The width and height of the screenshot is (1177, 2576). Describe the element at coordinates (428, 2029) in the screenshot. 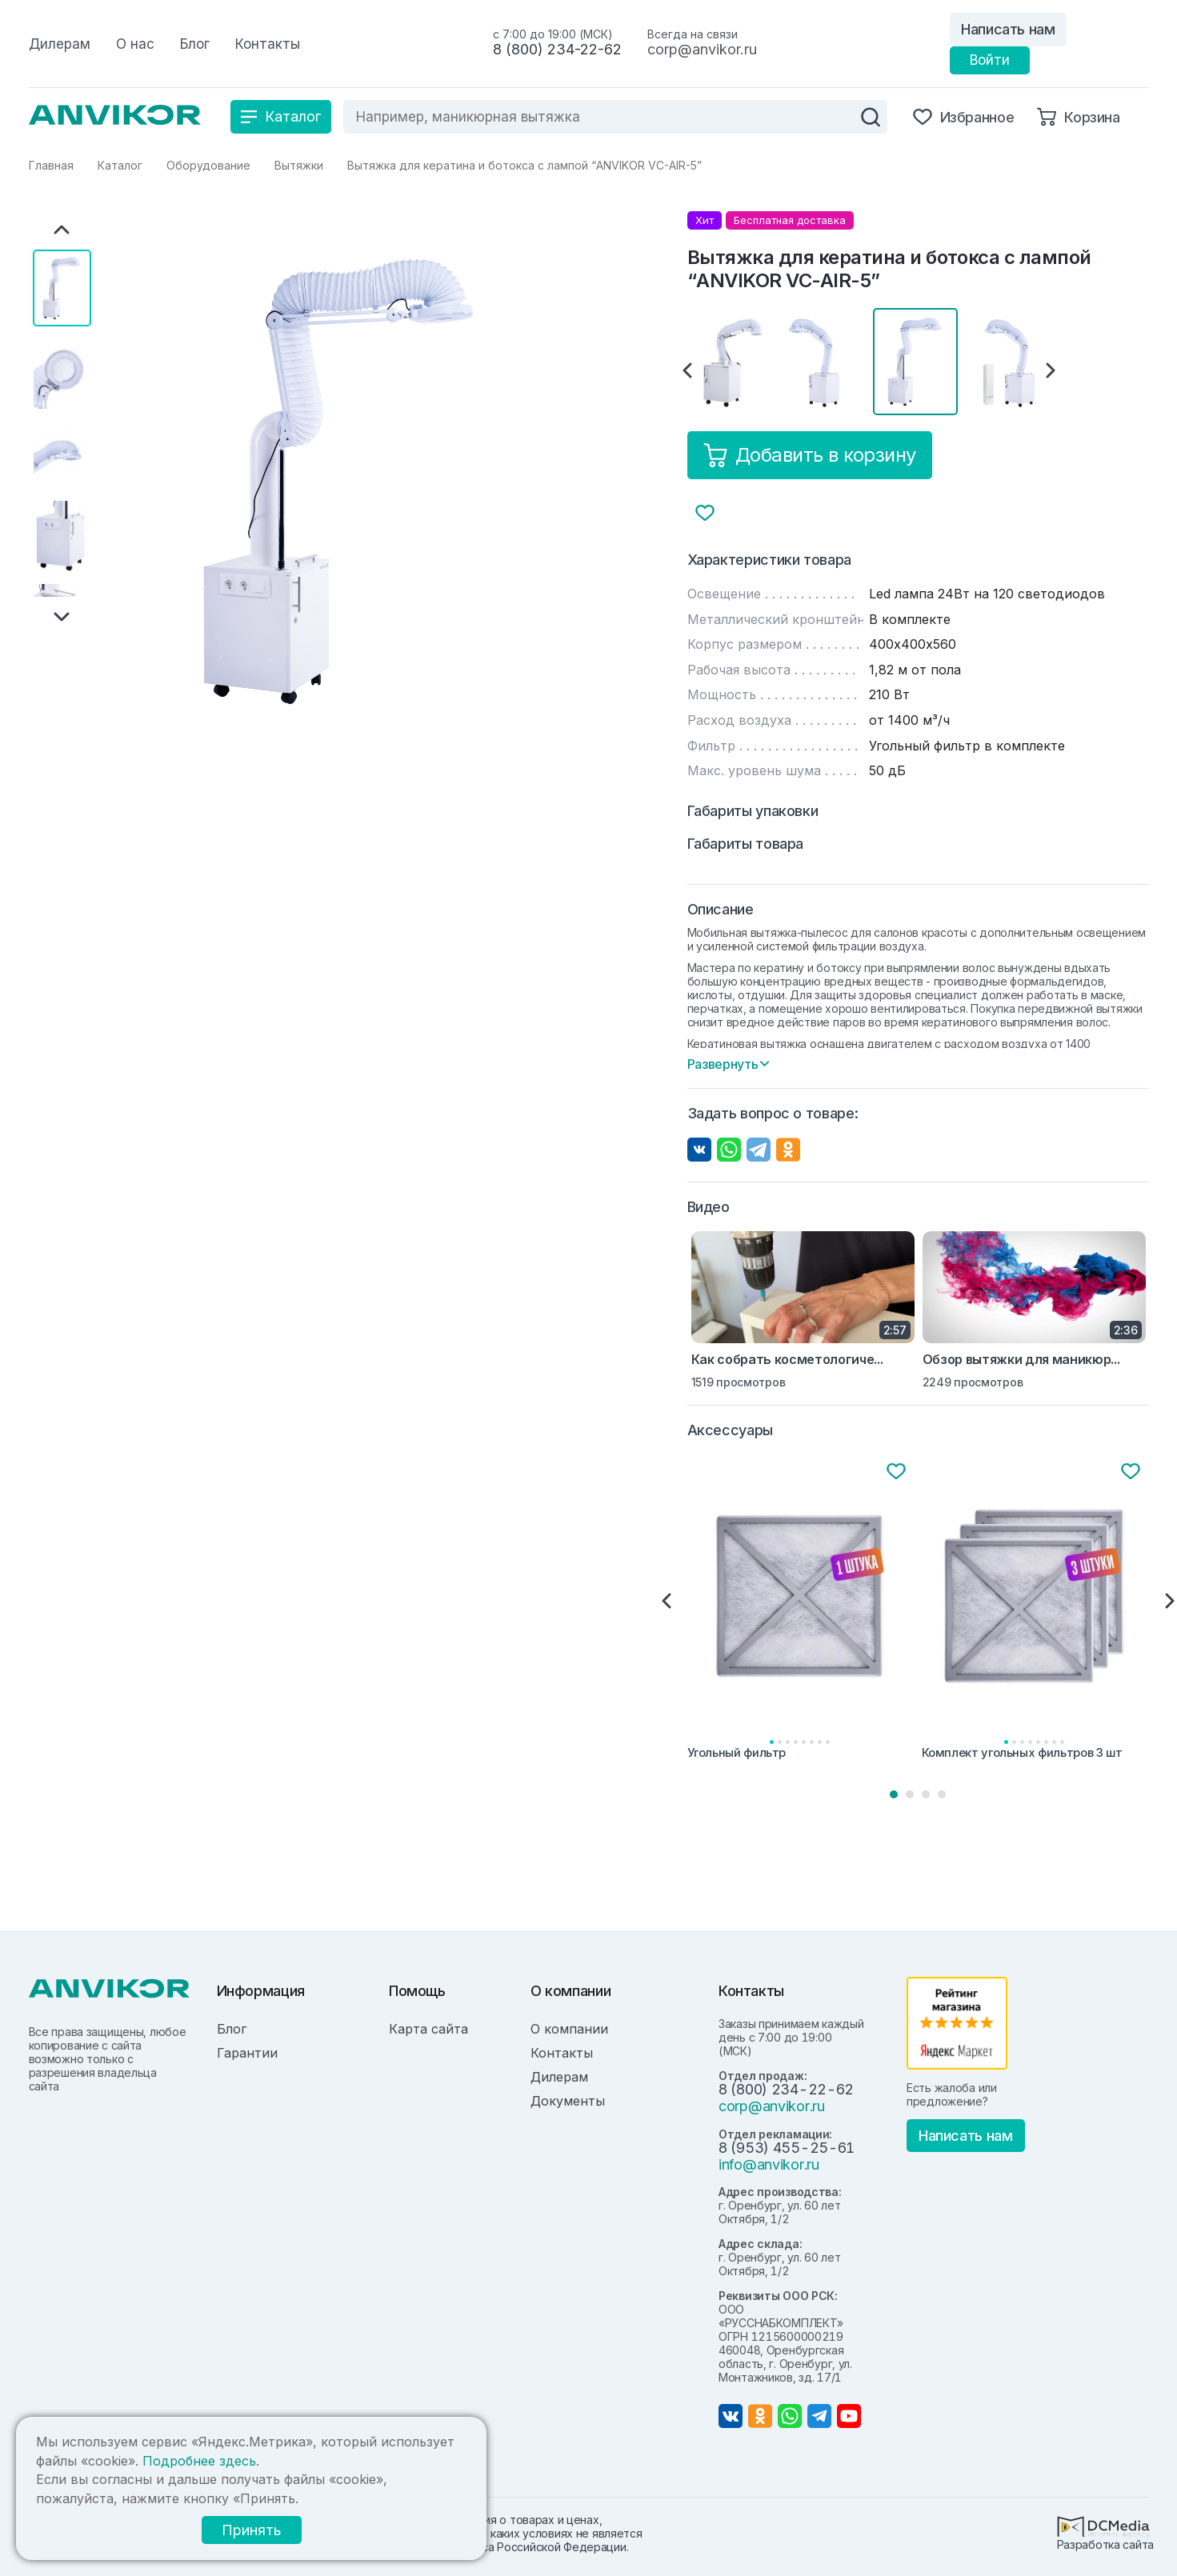

I see `Карта сайта` at that location.